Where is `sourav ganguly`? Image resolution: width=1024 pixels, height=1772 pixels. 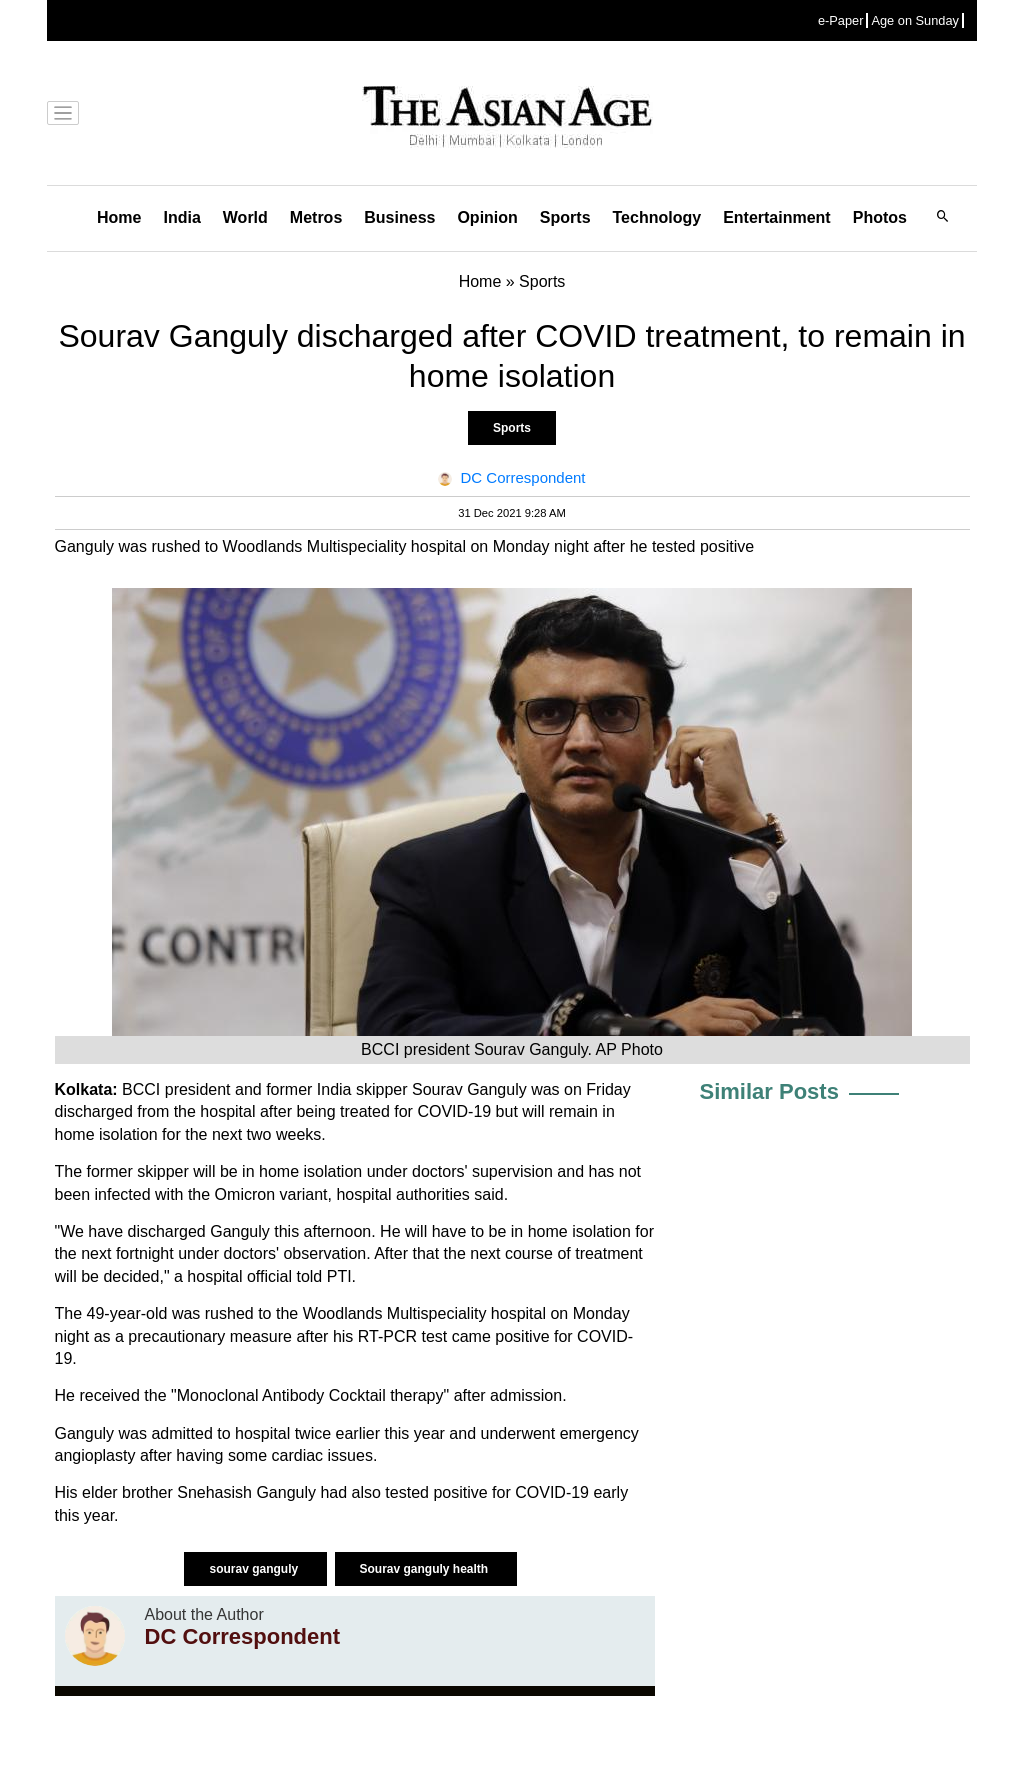
sourav ganguly is located at coordinates (255, 1569).